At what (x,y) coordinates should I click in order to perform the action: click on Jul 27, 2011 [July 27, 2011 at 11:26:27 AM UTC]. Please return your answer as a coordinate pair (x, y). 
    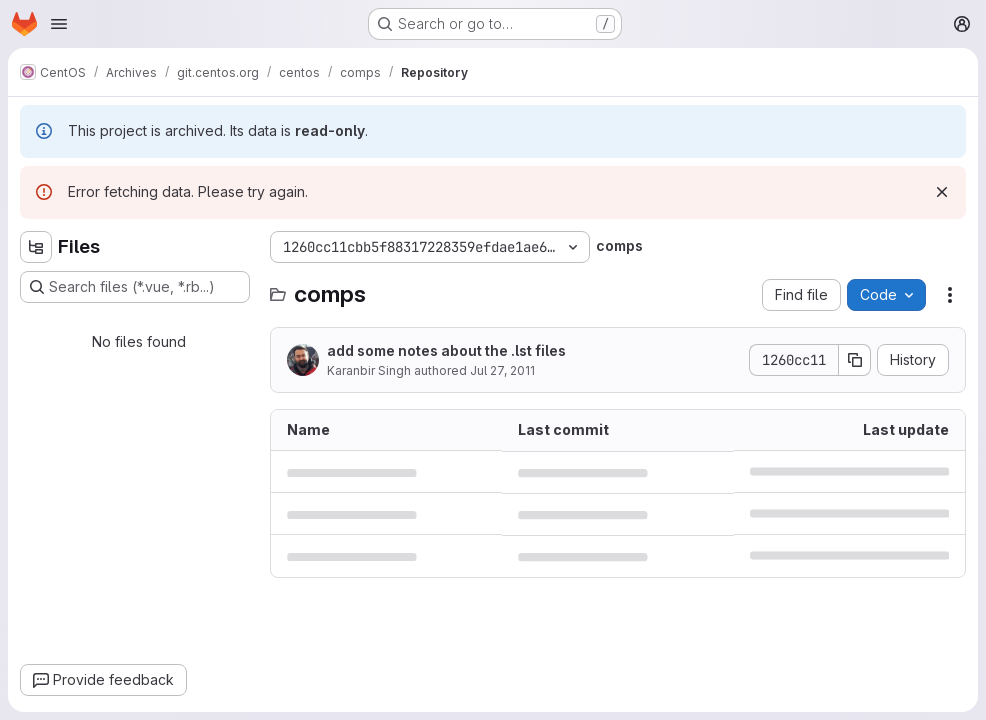
    Looking at the image, I should click on (502, 370).